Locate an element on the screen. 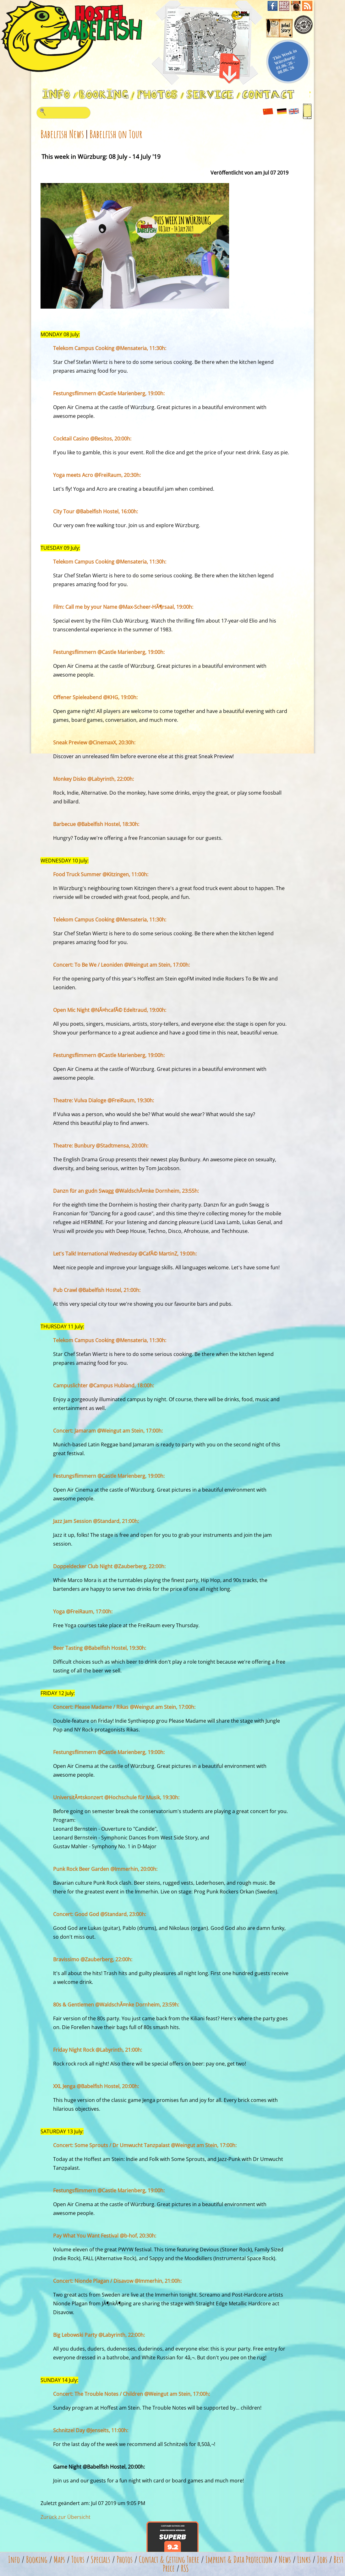 This screenshot has width=345, height=2576. Zurück zur Übersicht is located at coordinates (65, 2517).